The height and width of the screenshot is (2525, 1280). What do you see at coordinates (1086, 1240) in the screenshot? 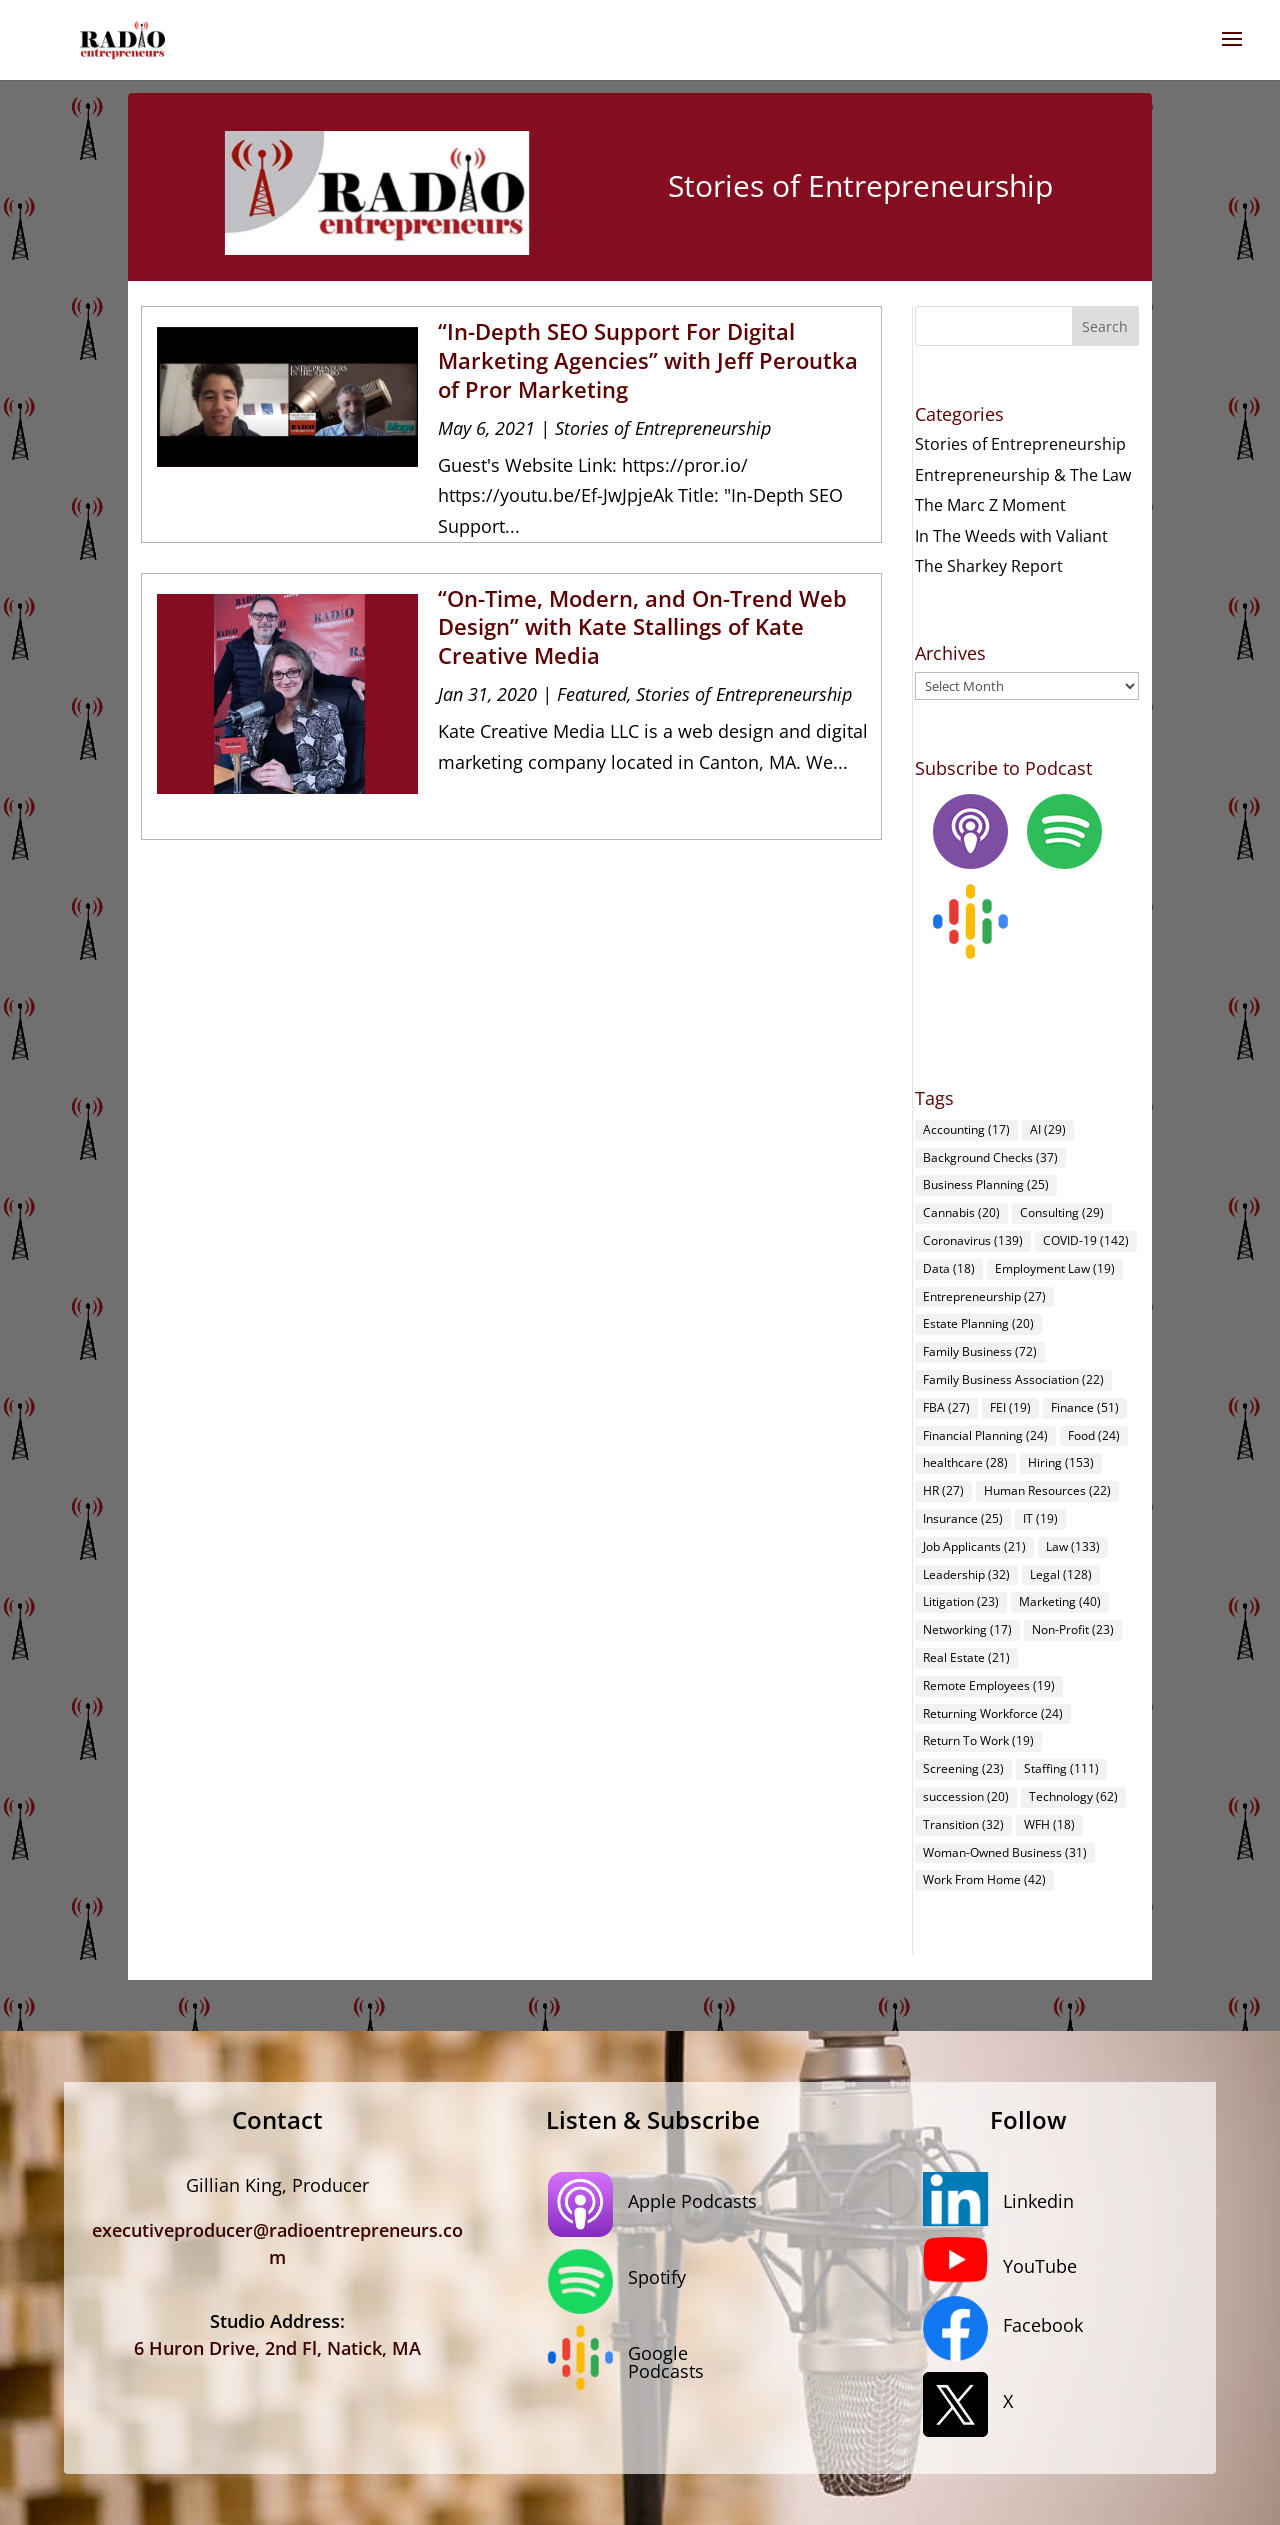
I see `COVID-19 [COVID-19 (142 items)]` at bounding box center [1086, 1240].